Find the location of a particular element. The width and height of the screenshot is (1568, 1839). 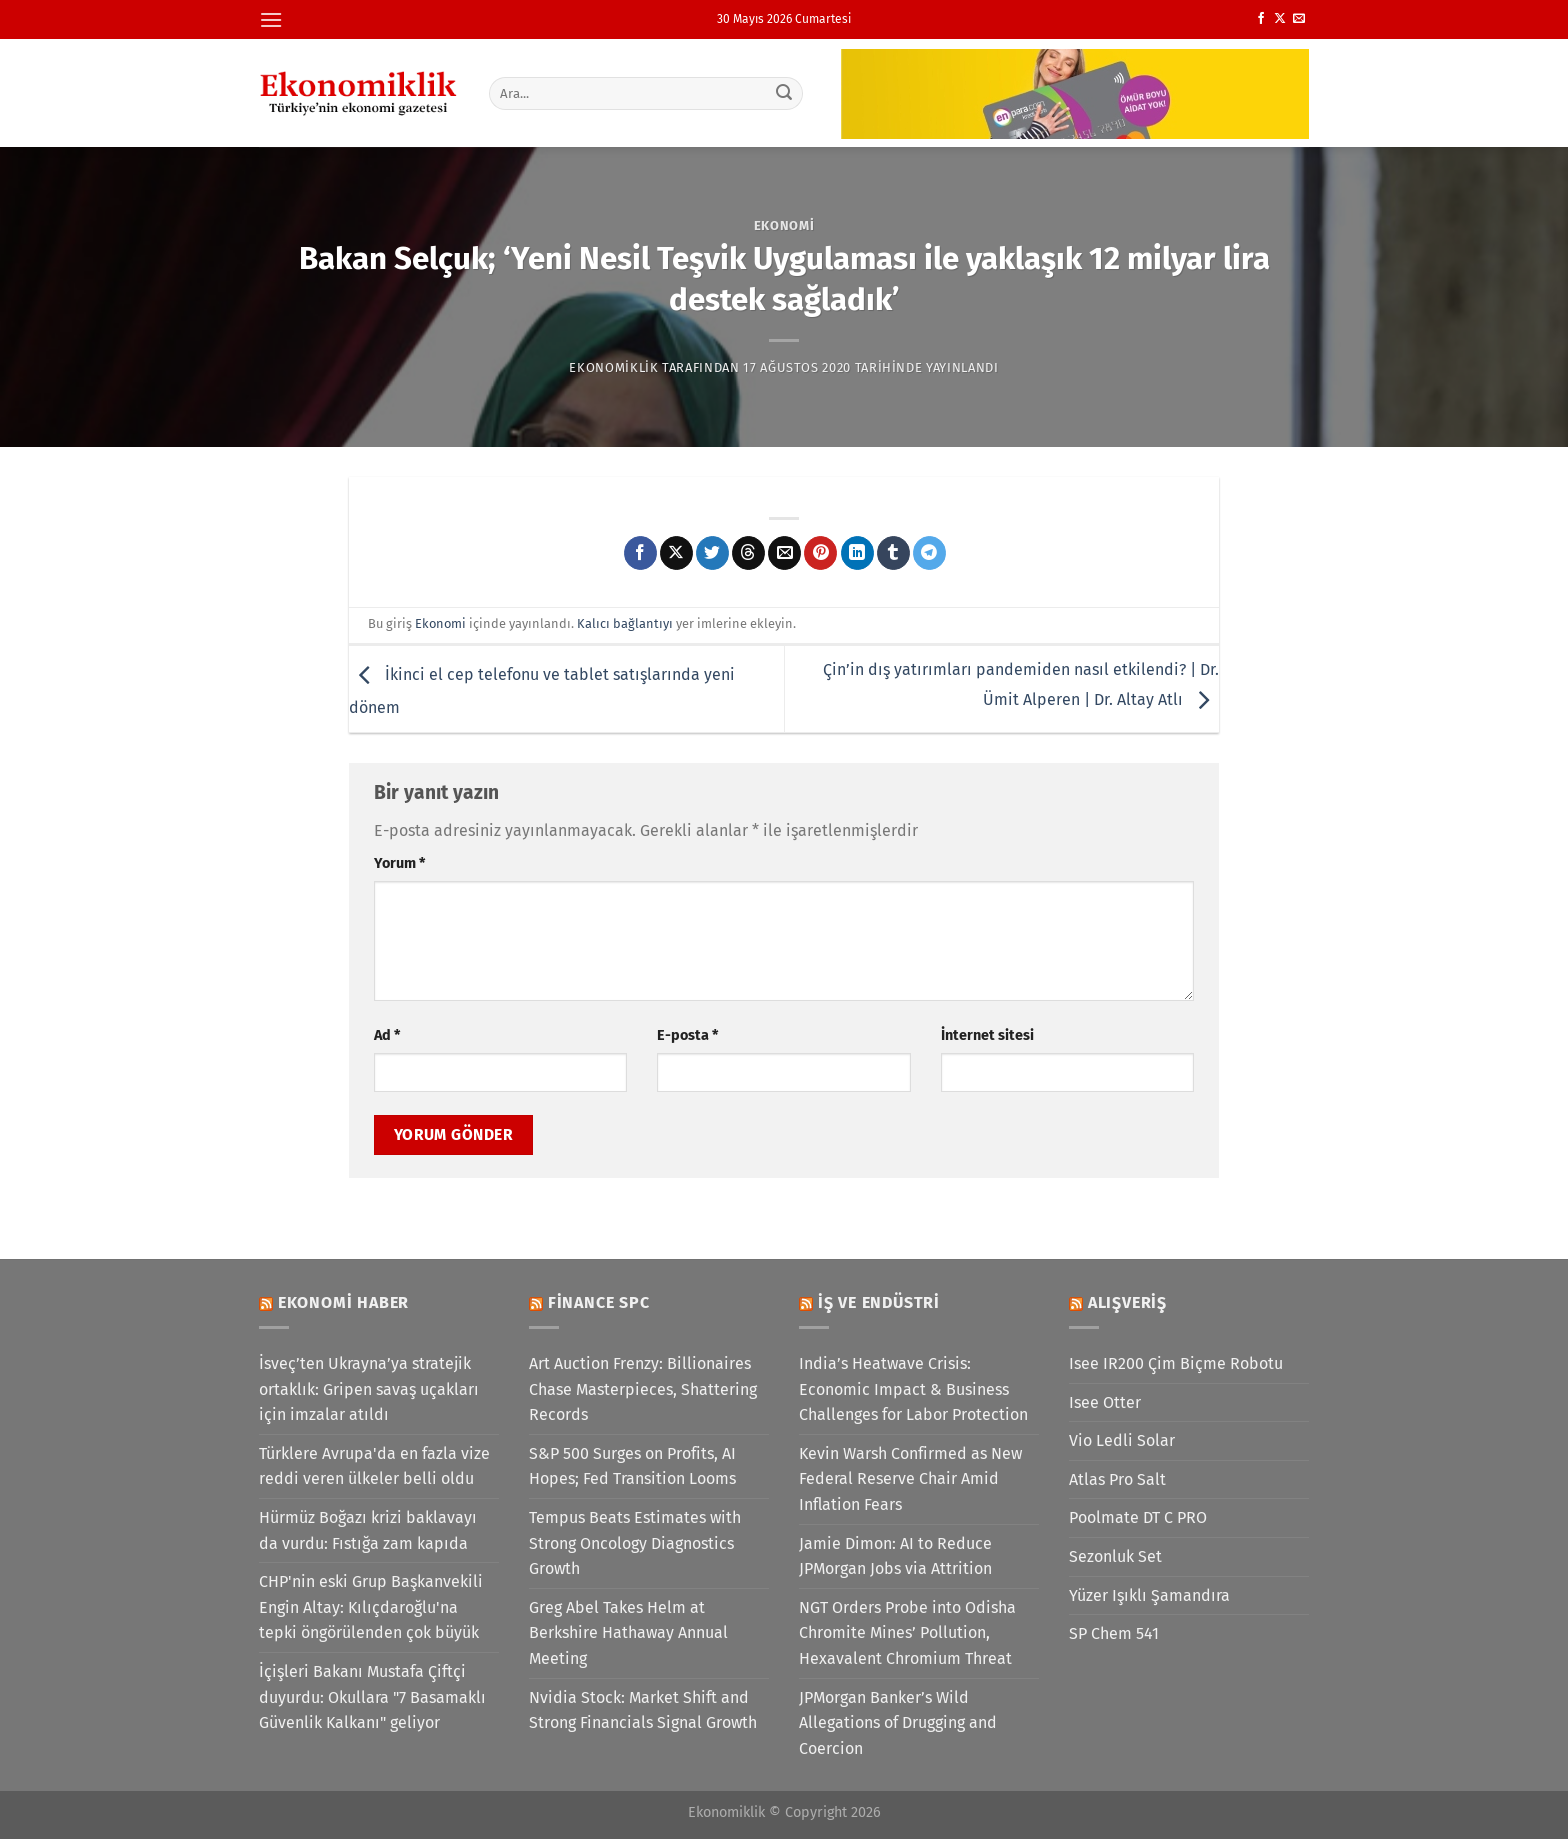

[X' te paylaş] is located at coordinates (676, 553).